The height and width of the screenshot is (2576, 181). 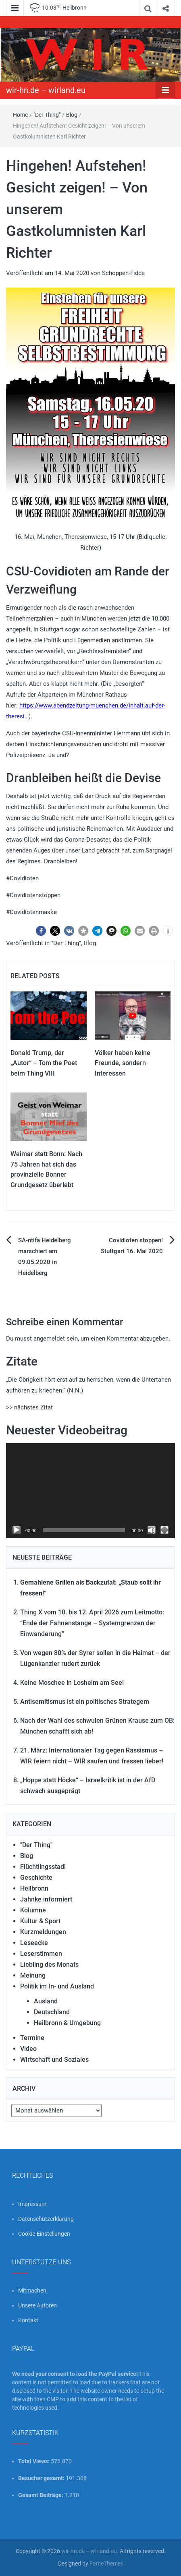 I want to click on Heilbronn, so click(x=34, y=1888).